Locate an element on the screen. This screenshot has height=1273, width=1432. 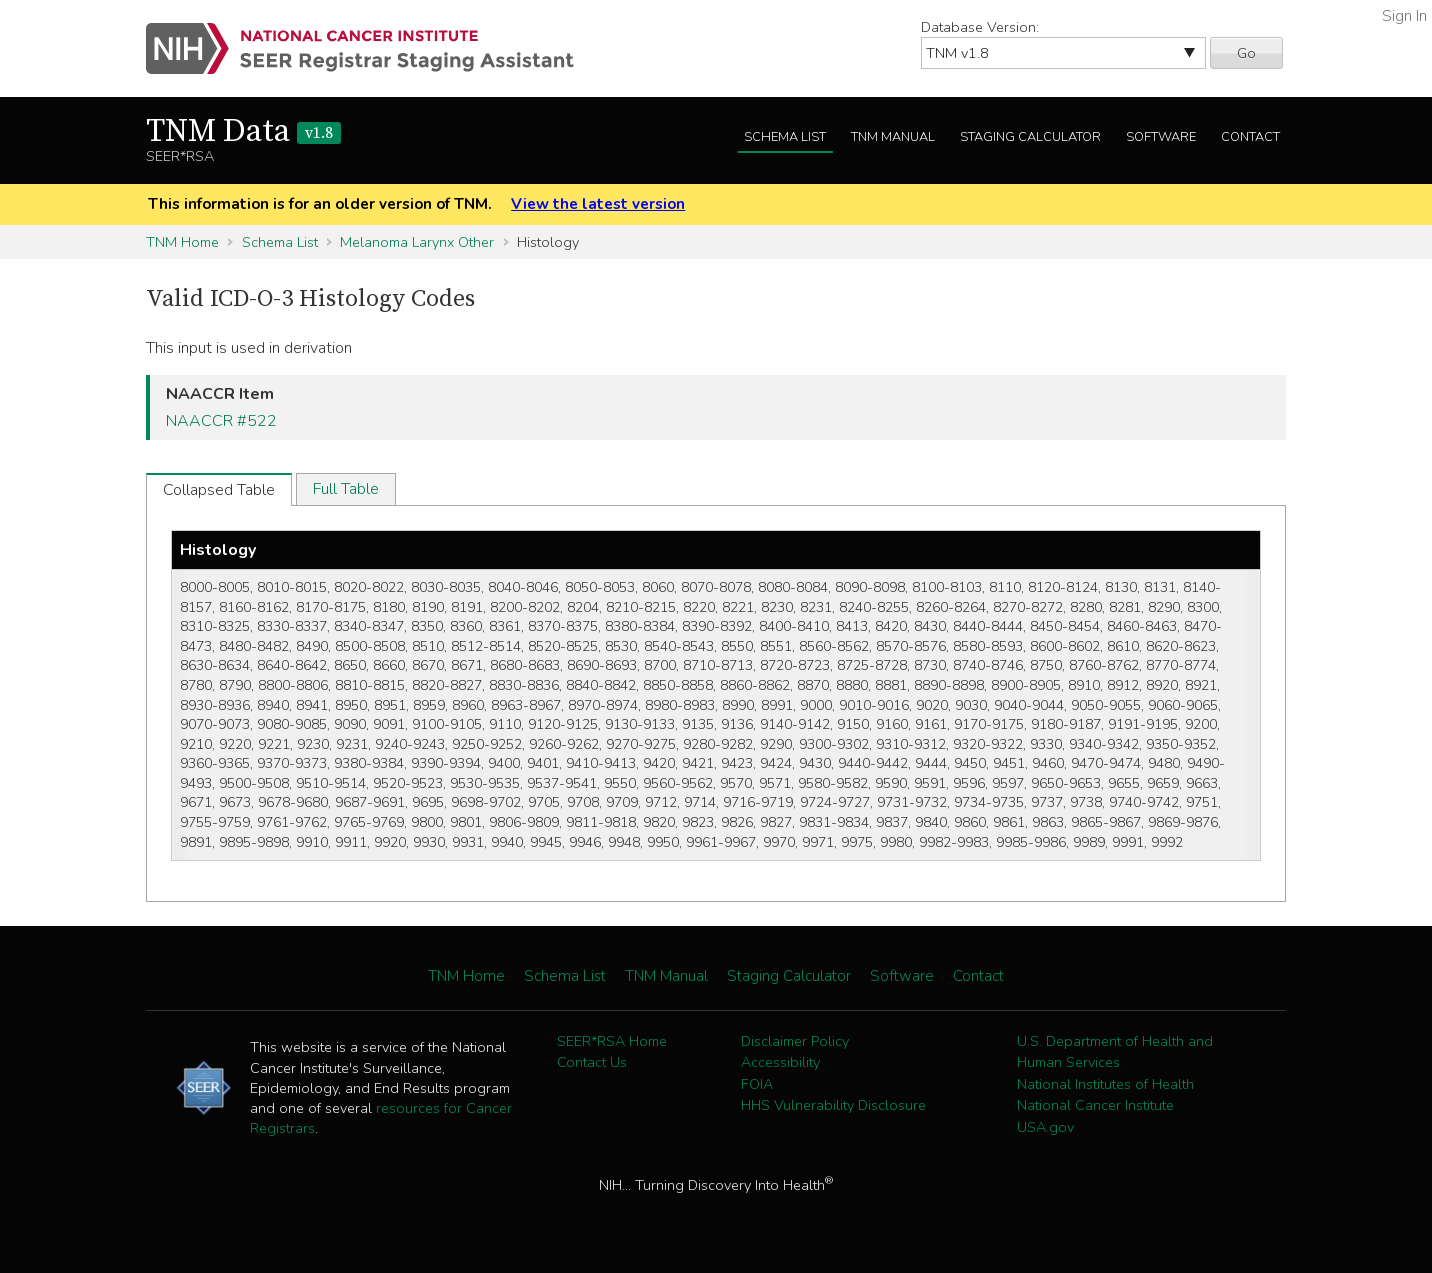
SEER*RSA Home is located at coordinates (612, 1041).